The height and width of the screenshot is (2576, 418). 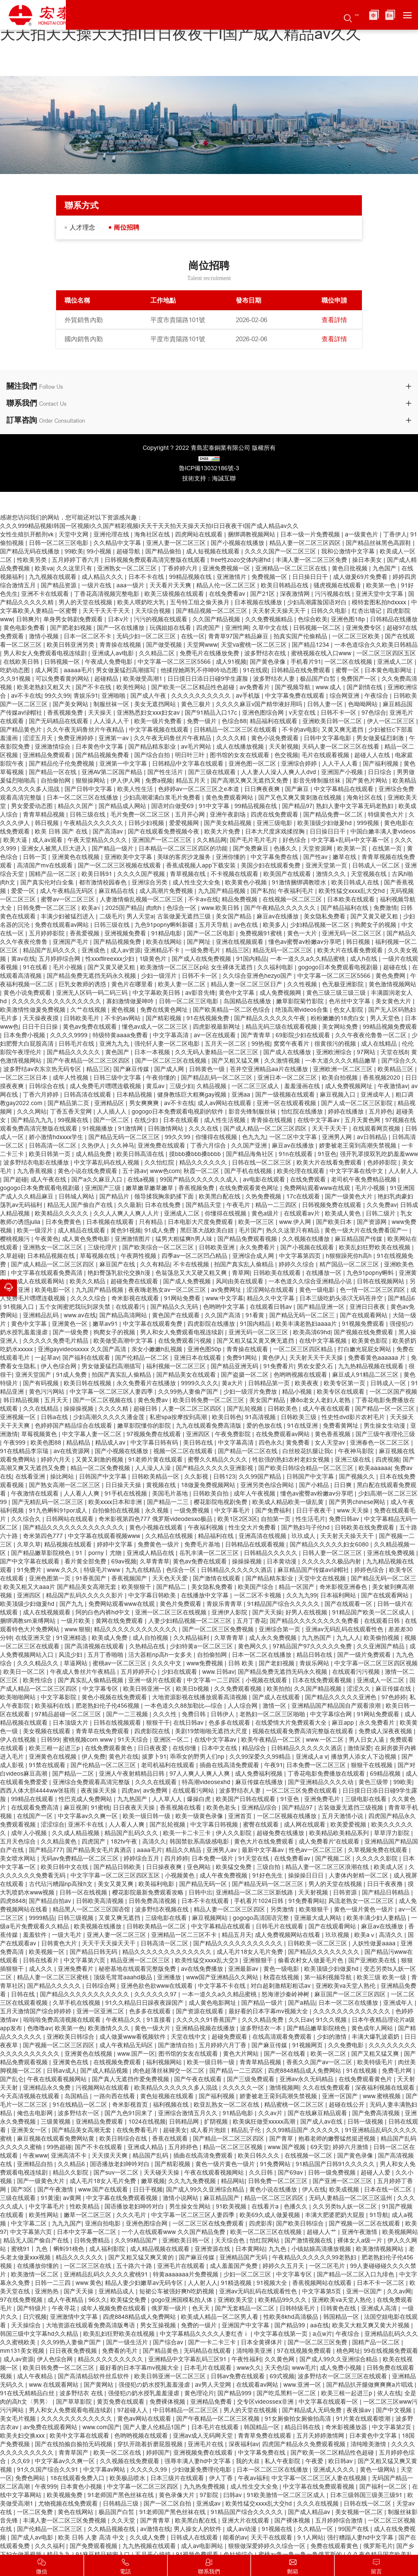 What do you see at coordinates (168, 1502) in the screenshot?
I see `国产精品一二三` at bounding box center [168, 1502].